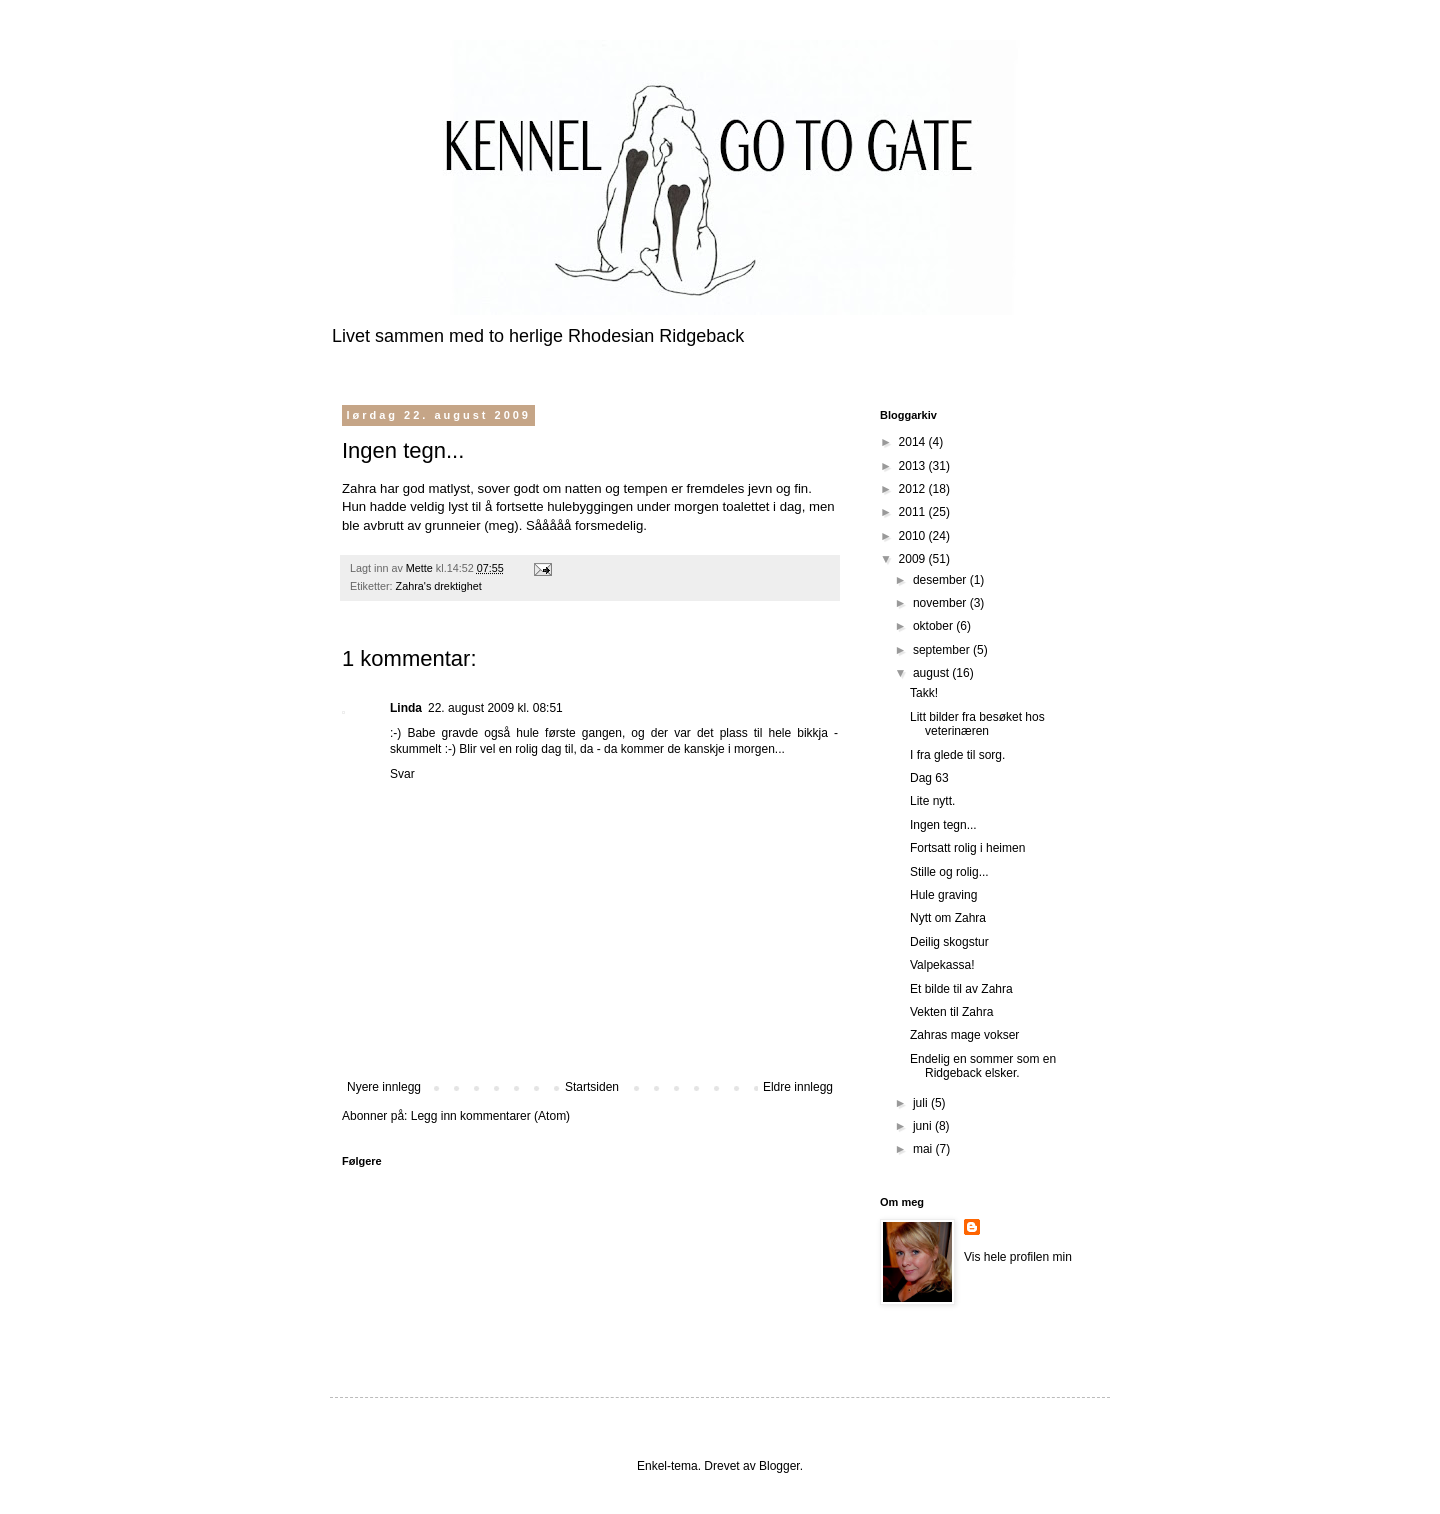  I want to click on desember, so click(941, 580).